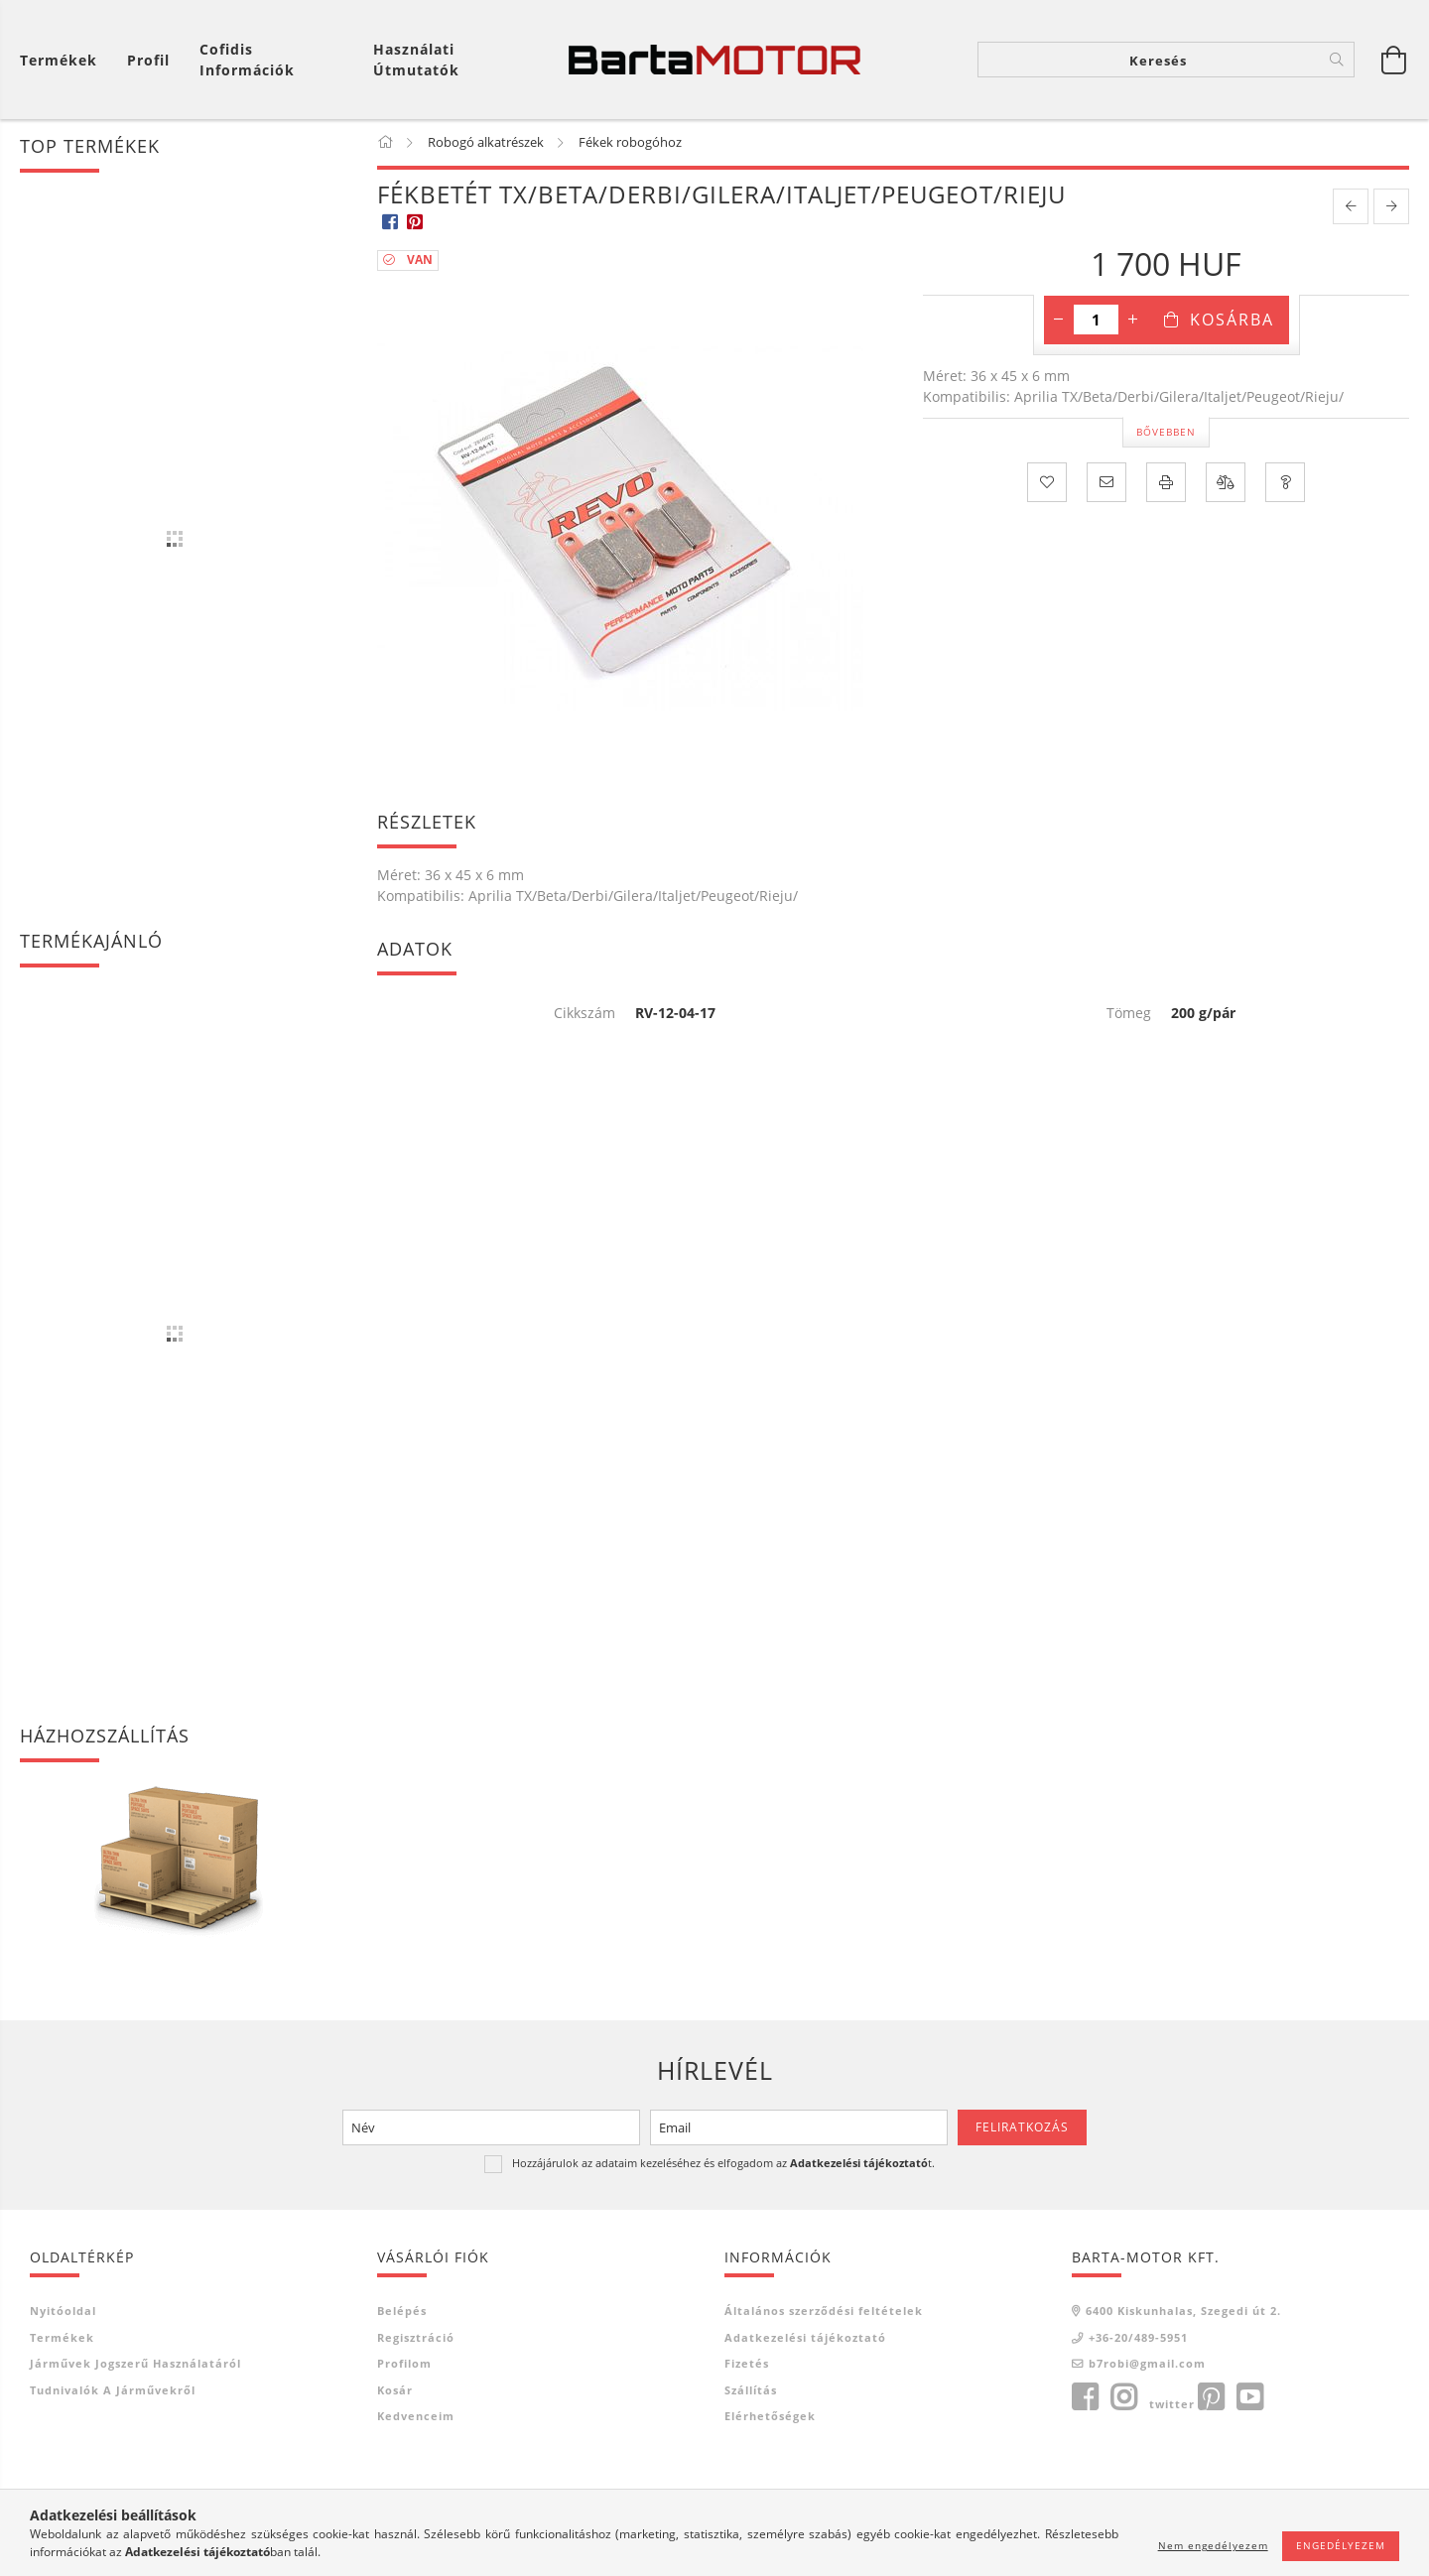  I want to click on Kosár, so click(395, 2390).